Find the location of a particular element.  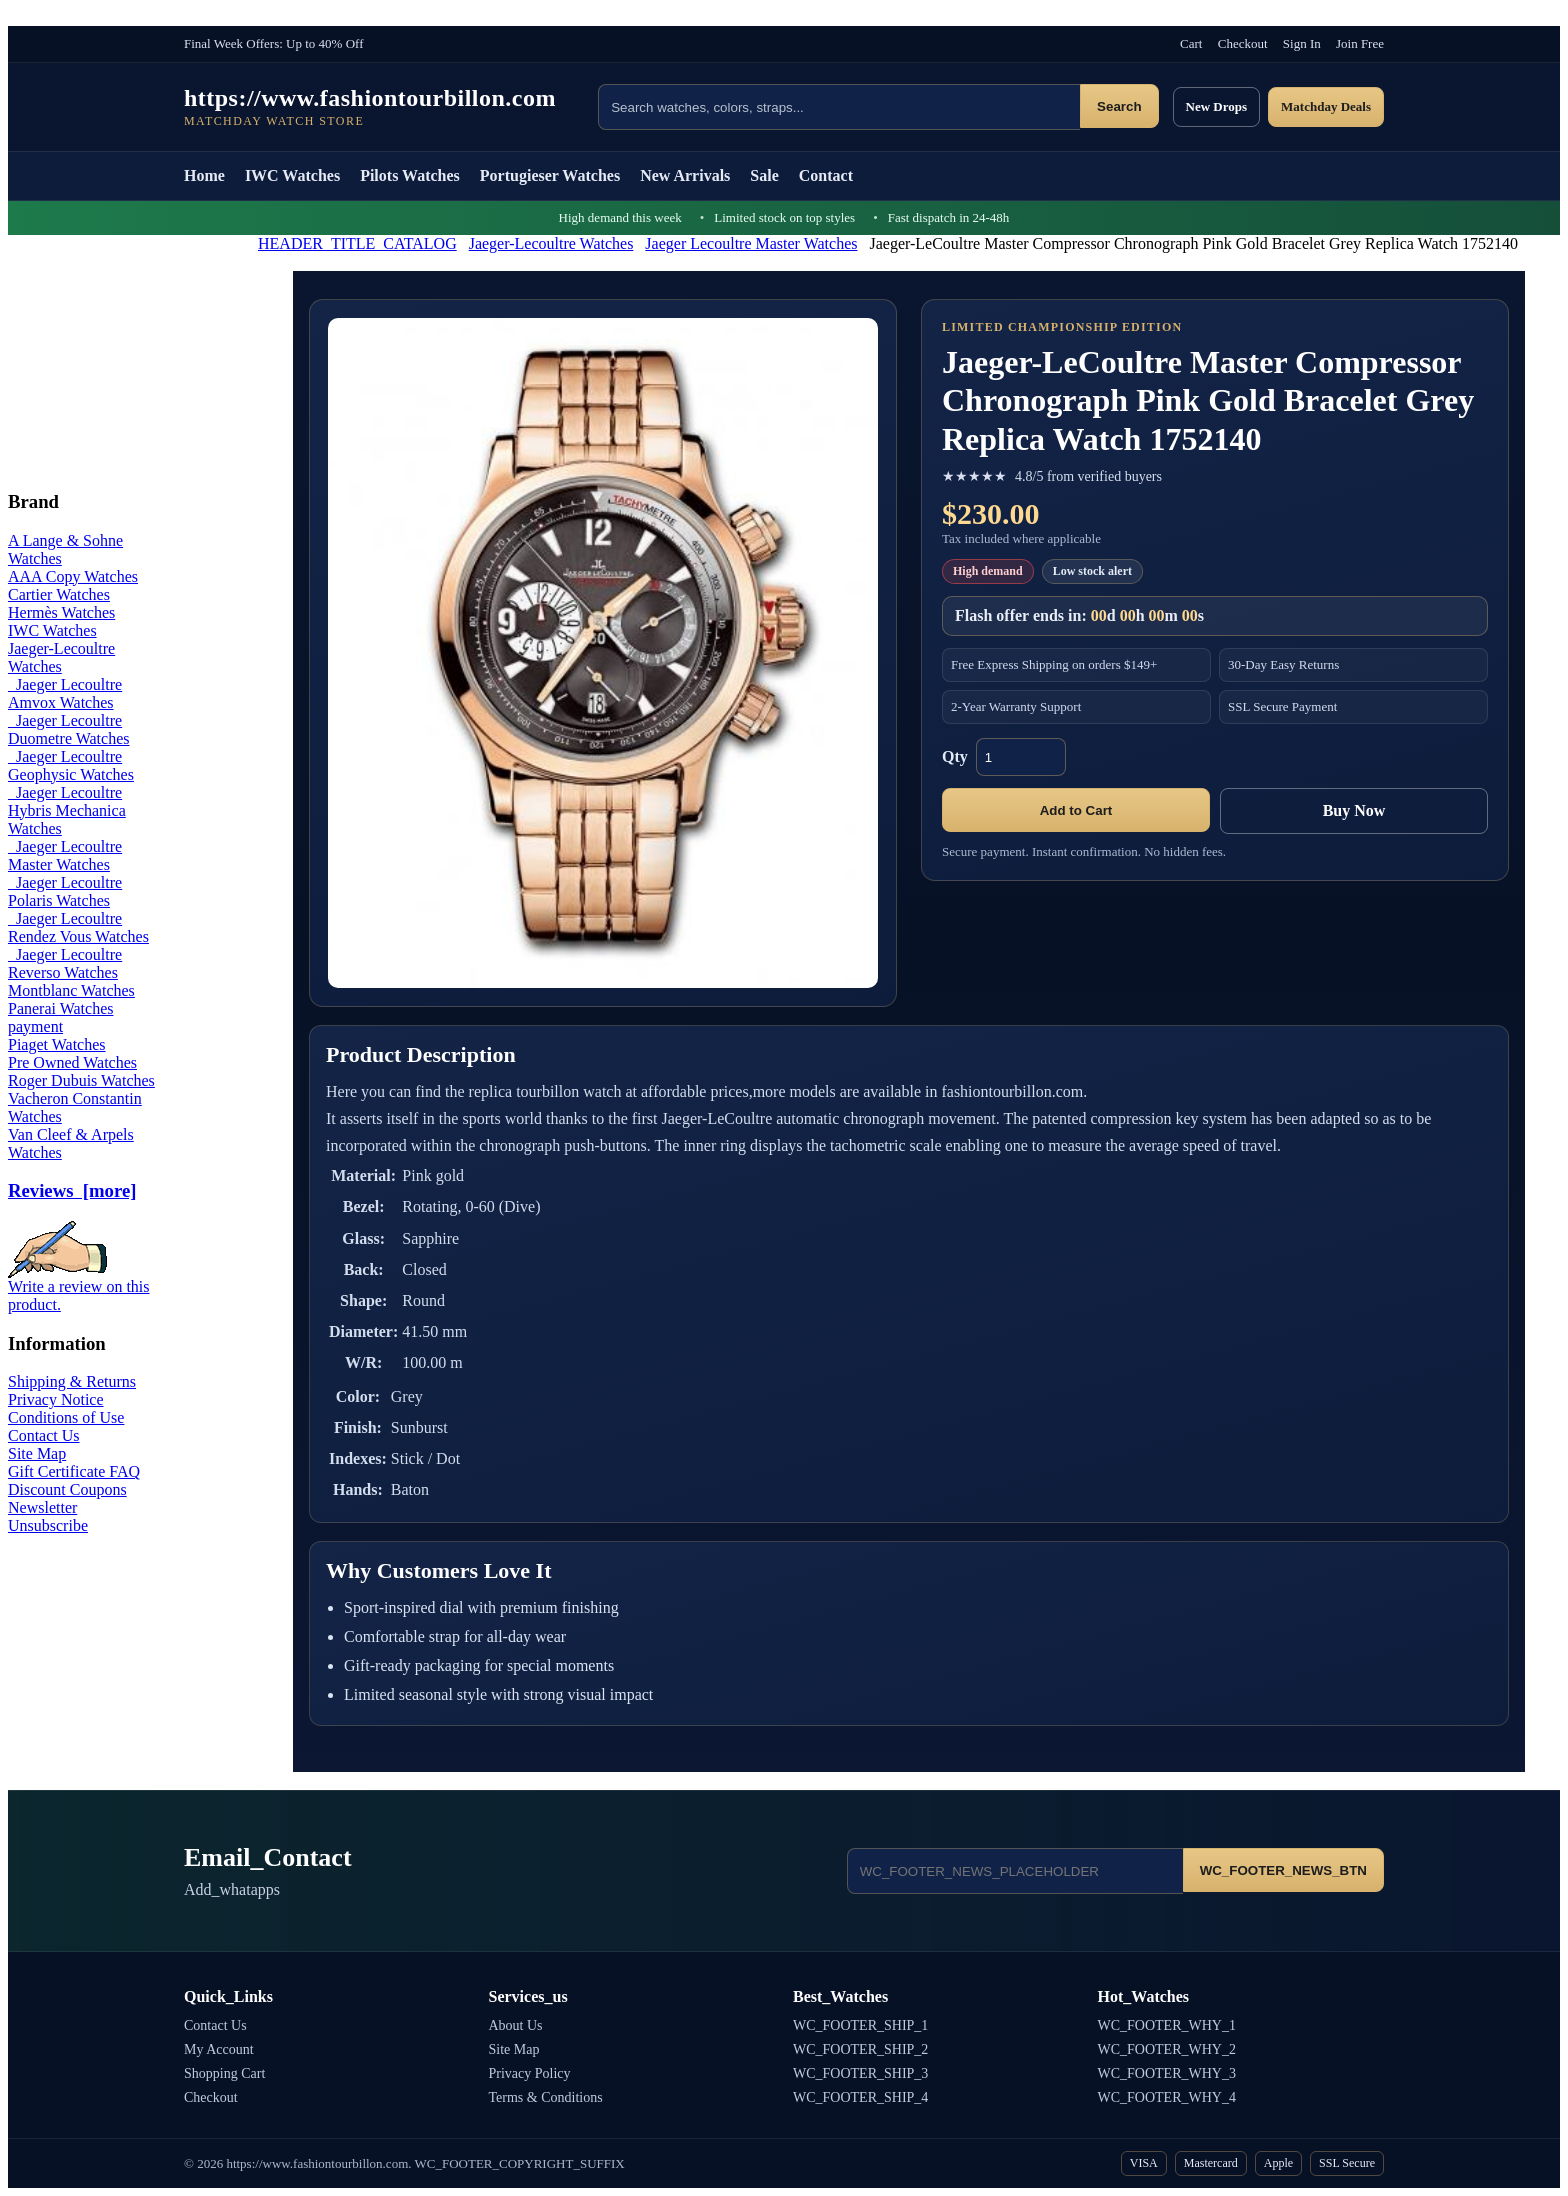

Jaeger Lecoultre Hybris Mechanica Watches is located at coordinates (67, 810).